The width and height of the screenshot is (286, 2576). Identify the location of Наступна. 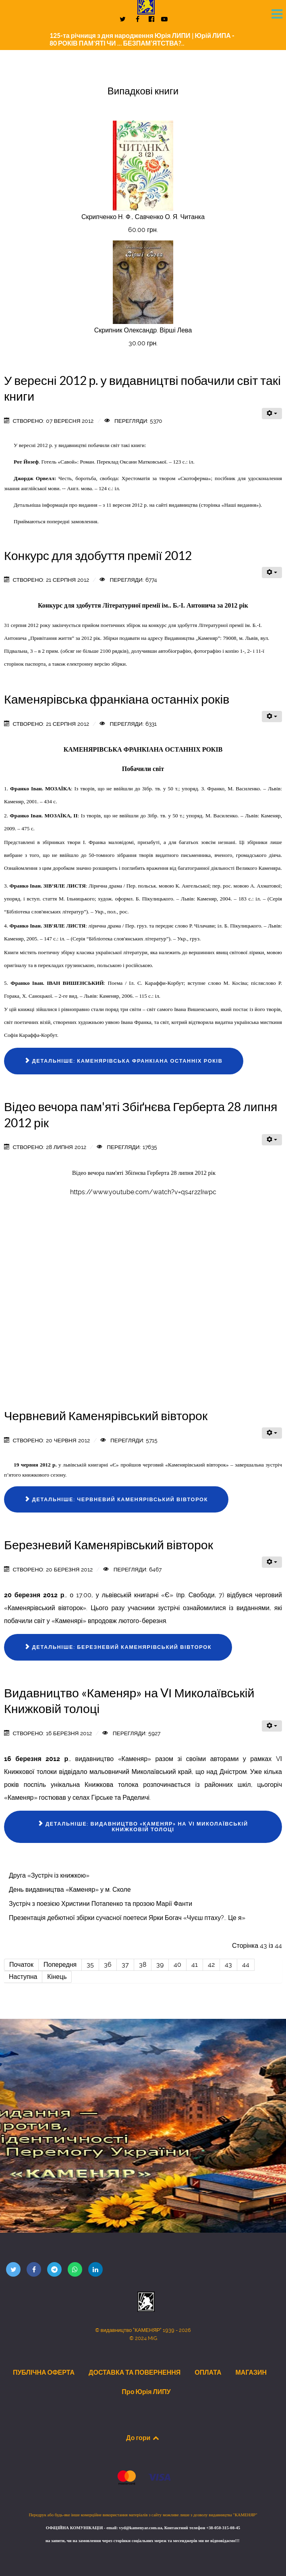
(23, 1977).